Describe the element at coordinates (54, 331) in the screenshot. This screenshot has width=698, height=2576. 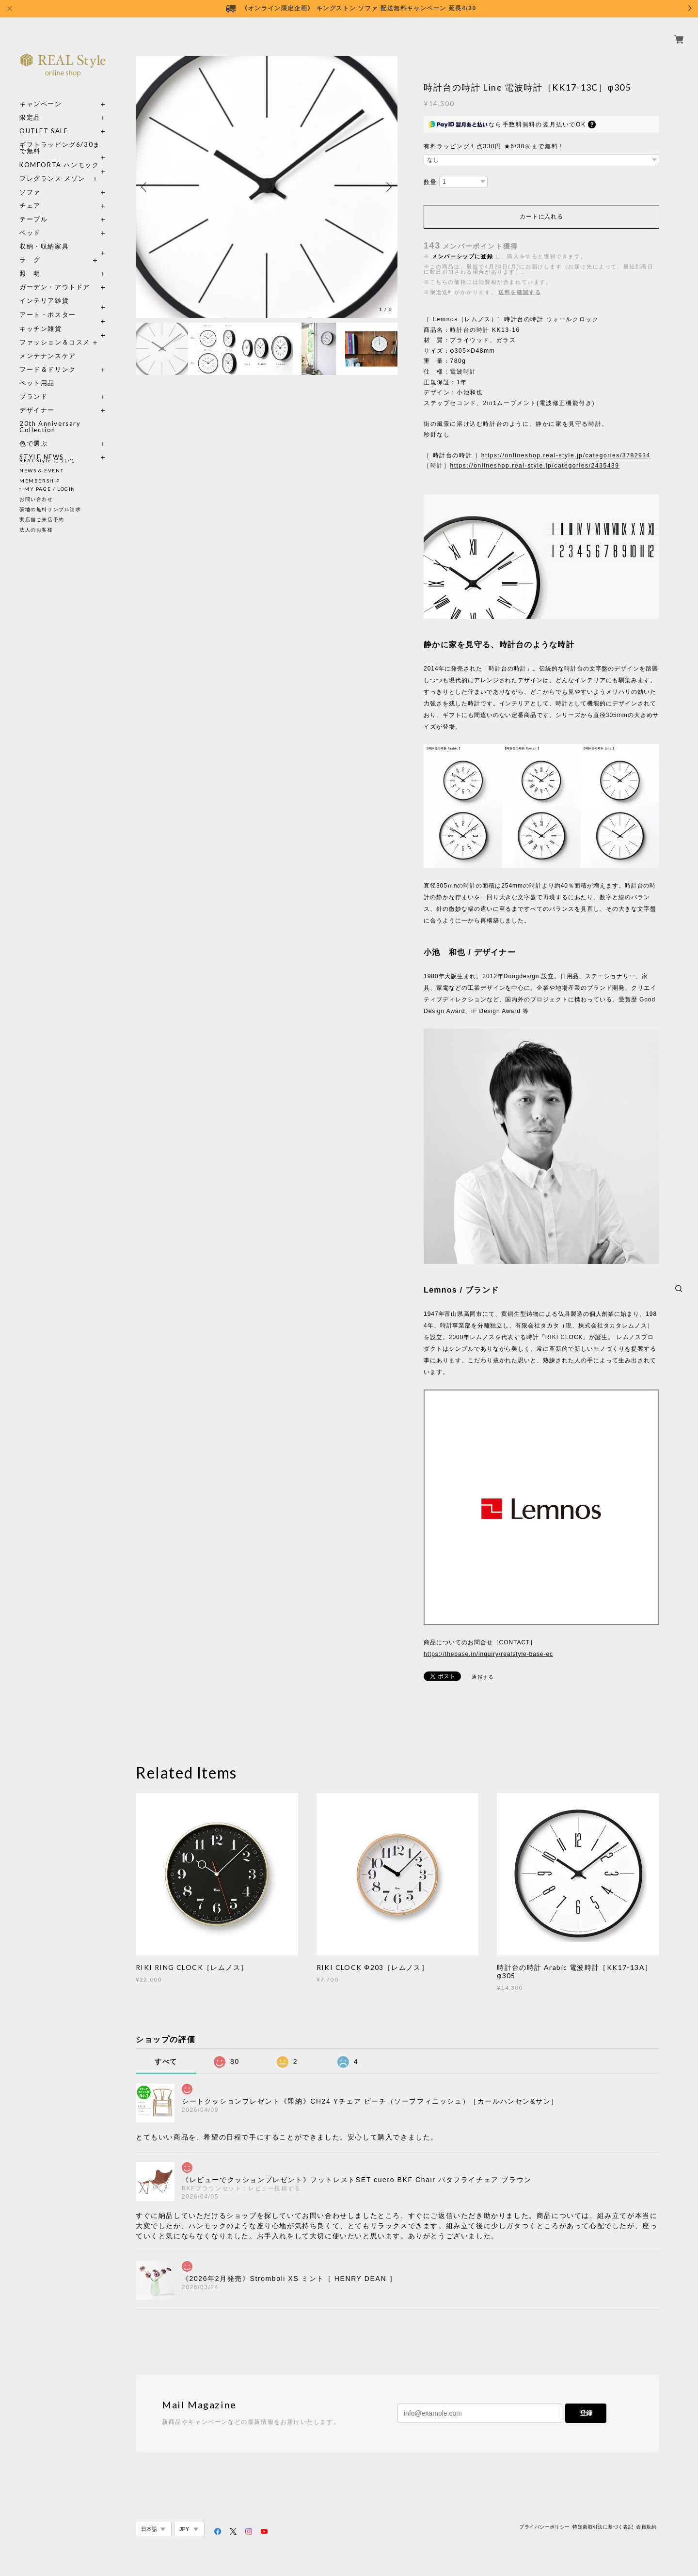
I see `ファッション＆コスメ` at that location.